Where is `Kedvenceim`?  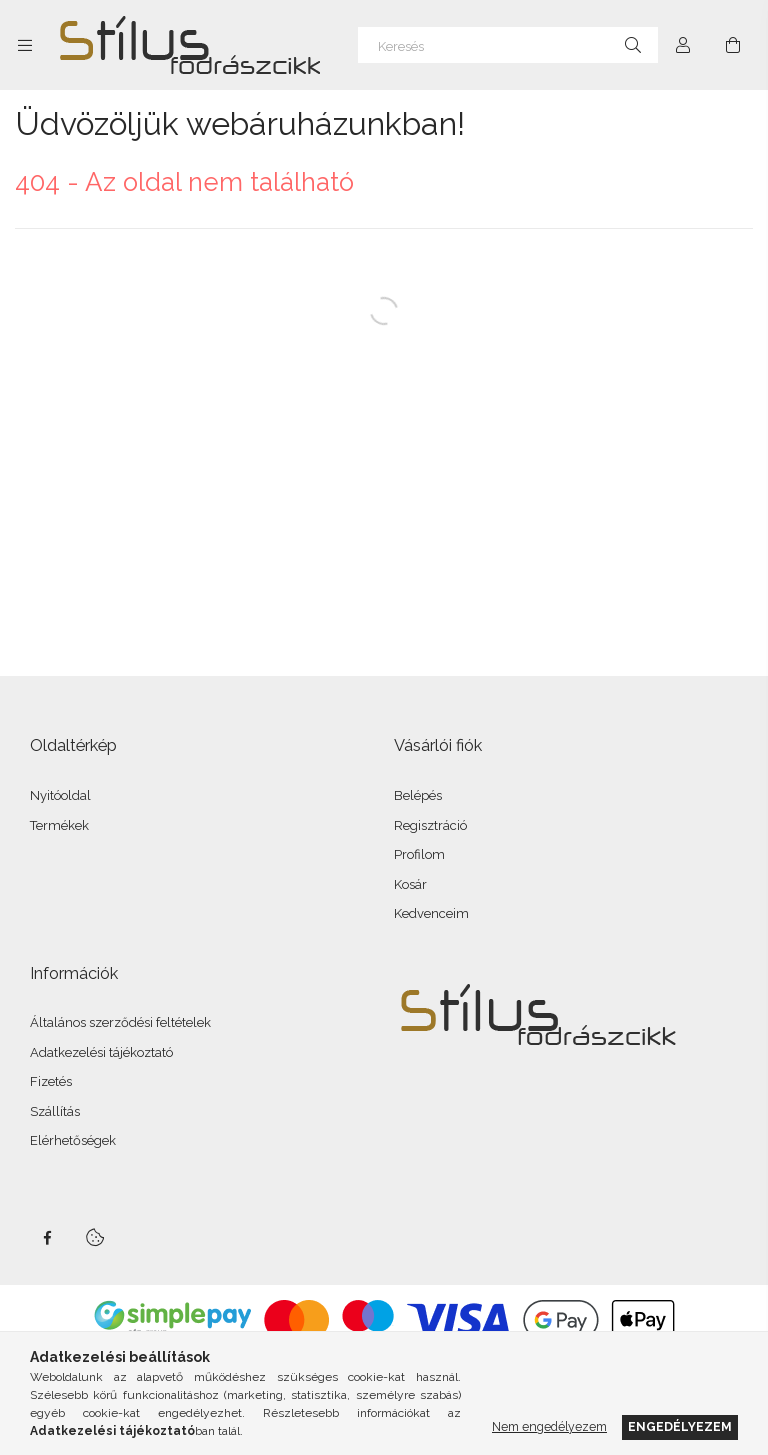
Kedvenceim is located at coordinates (431, 913).